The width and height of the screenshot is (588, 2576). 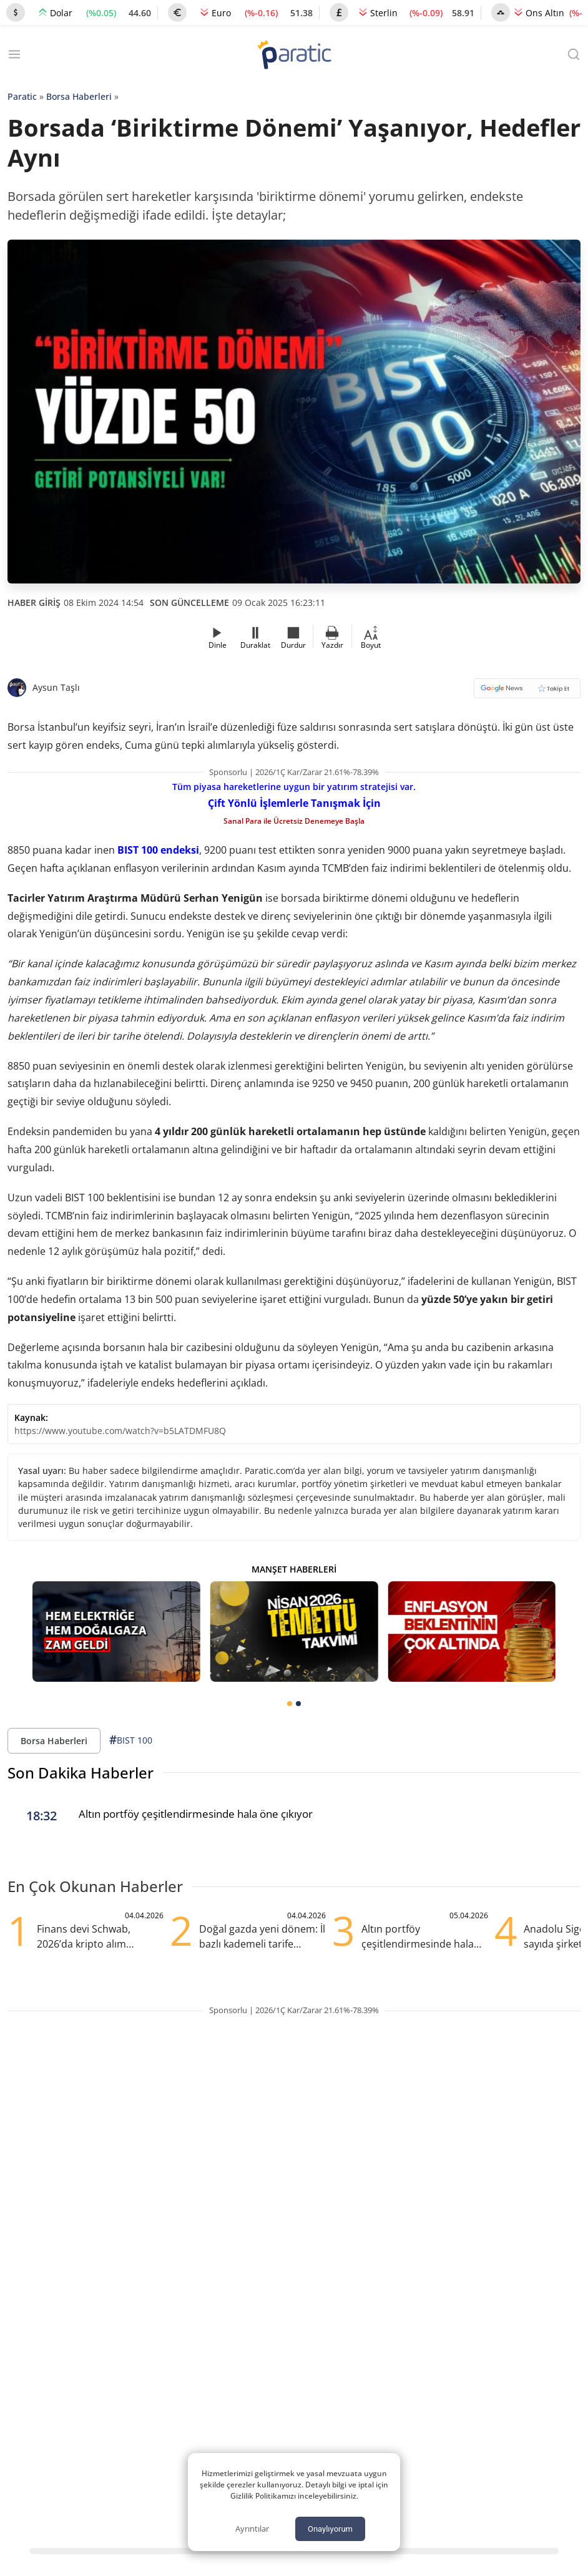 What do you see at coordinates (79, 96) in the screenshot?
I see `Borsa Haberleri` at bounding box center [79, 96].